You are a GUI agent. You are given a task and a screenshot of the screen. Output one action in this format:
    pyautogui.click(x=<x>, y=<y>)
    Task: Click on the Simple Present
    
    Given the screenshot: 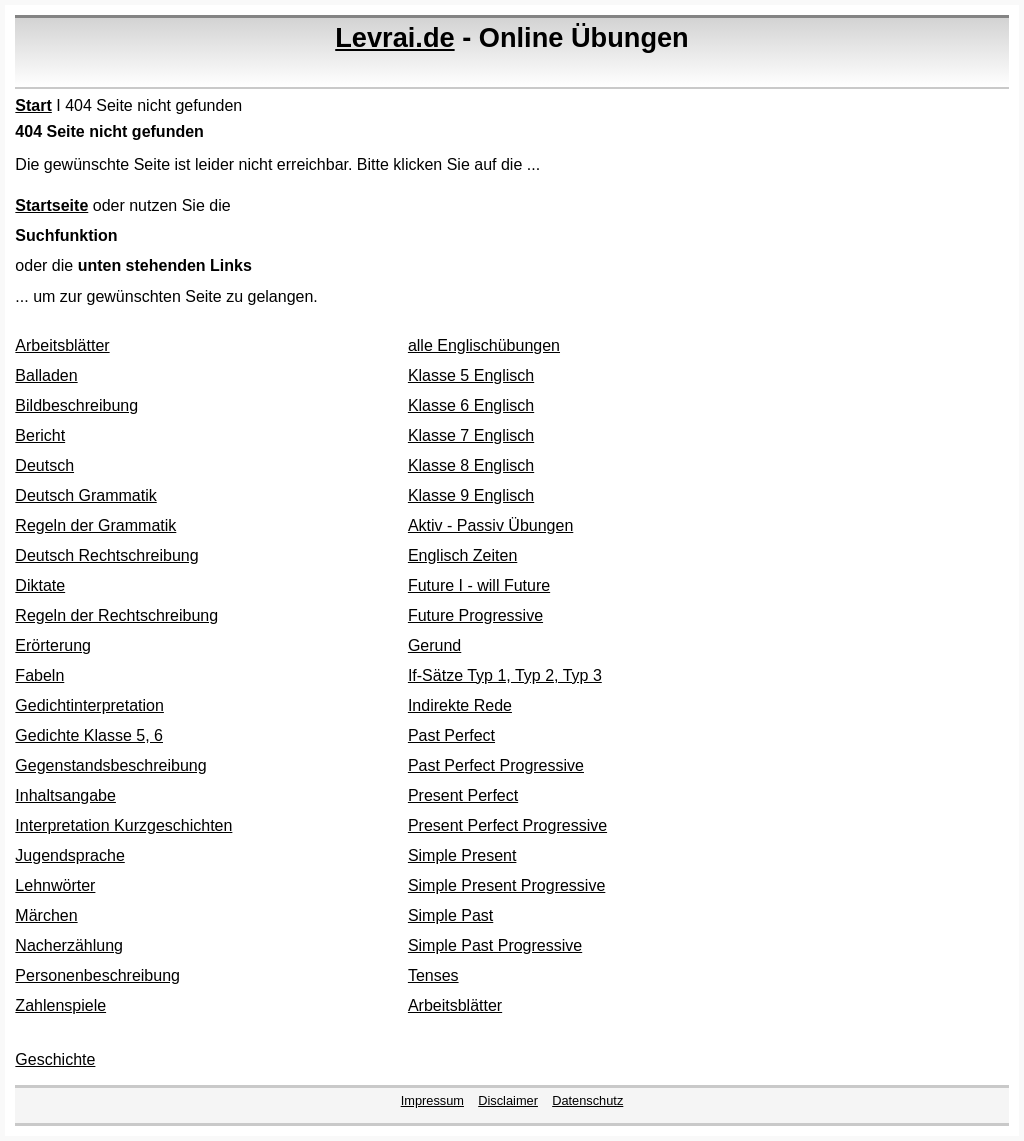 What is the action you would take?
    pyautogui.click(x=462, y=855)
    